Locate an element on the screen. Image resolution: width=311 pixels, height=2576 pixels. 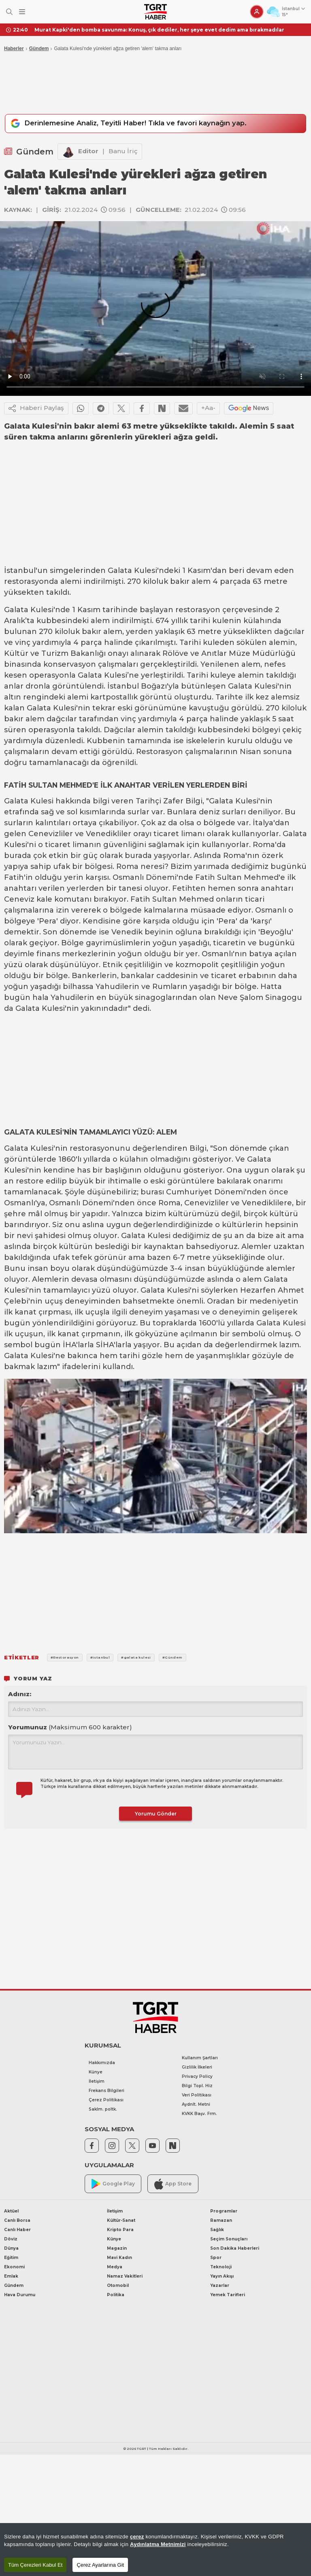
çerez is located at coordinates (137, 2537).